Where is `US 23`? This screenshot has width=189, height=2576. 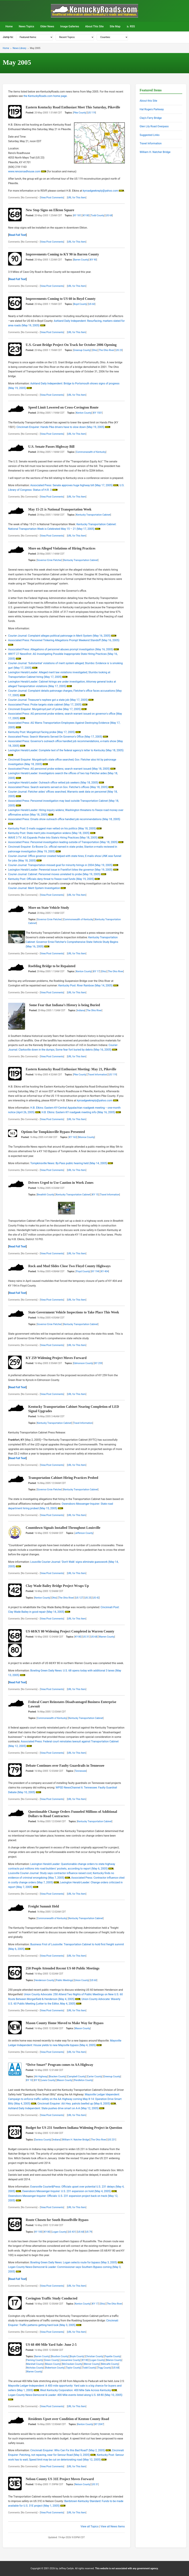
US 23 is located at coordinates (119, 350).